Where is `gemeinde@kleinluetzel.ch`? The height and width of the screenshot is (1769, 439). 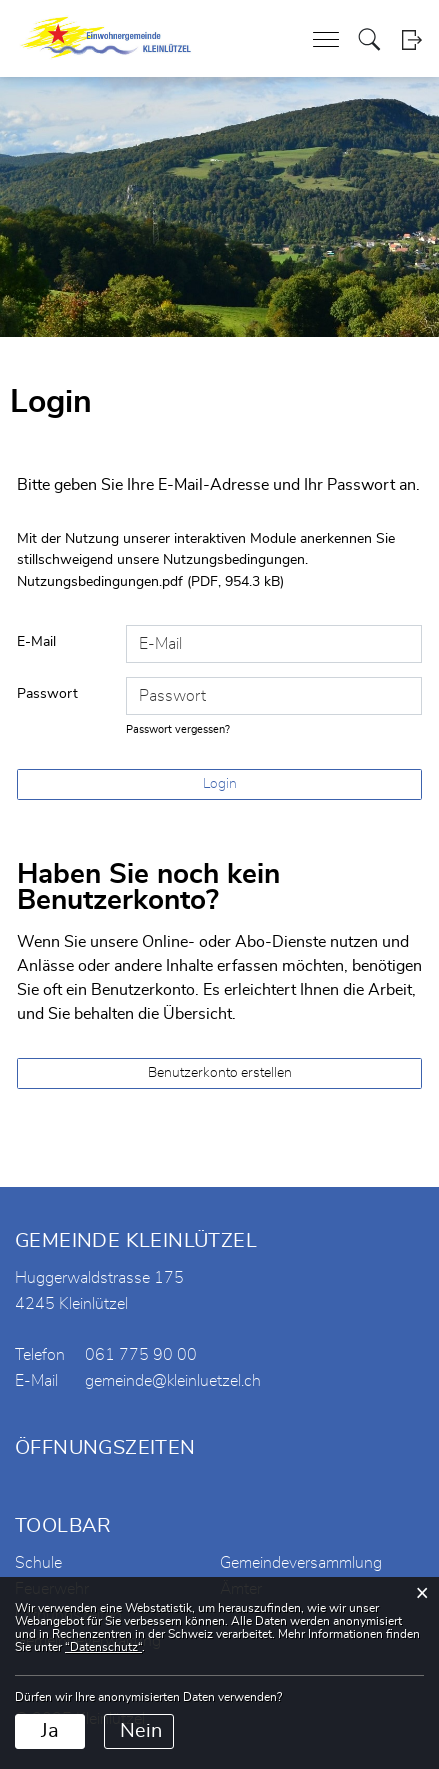
gemeinde@kleinluetzel.ch is located at coordinates (173, 1381).